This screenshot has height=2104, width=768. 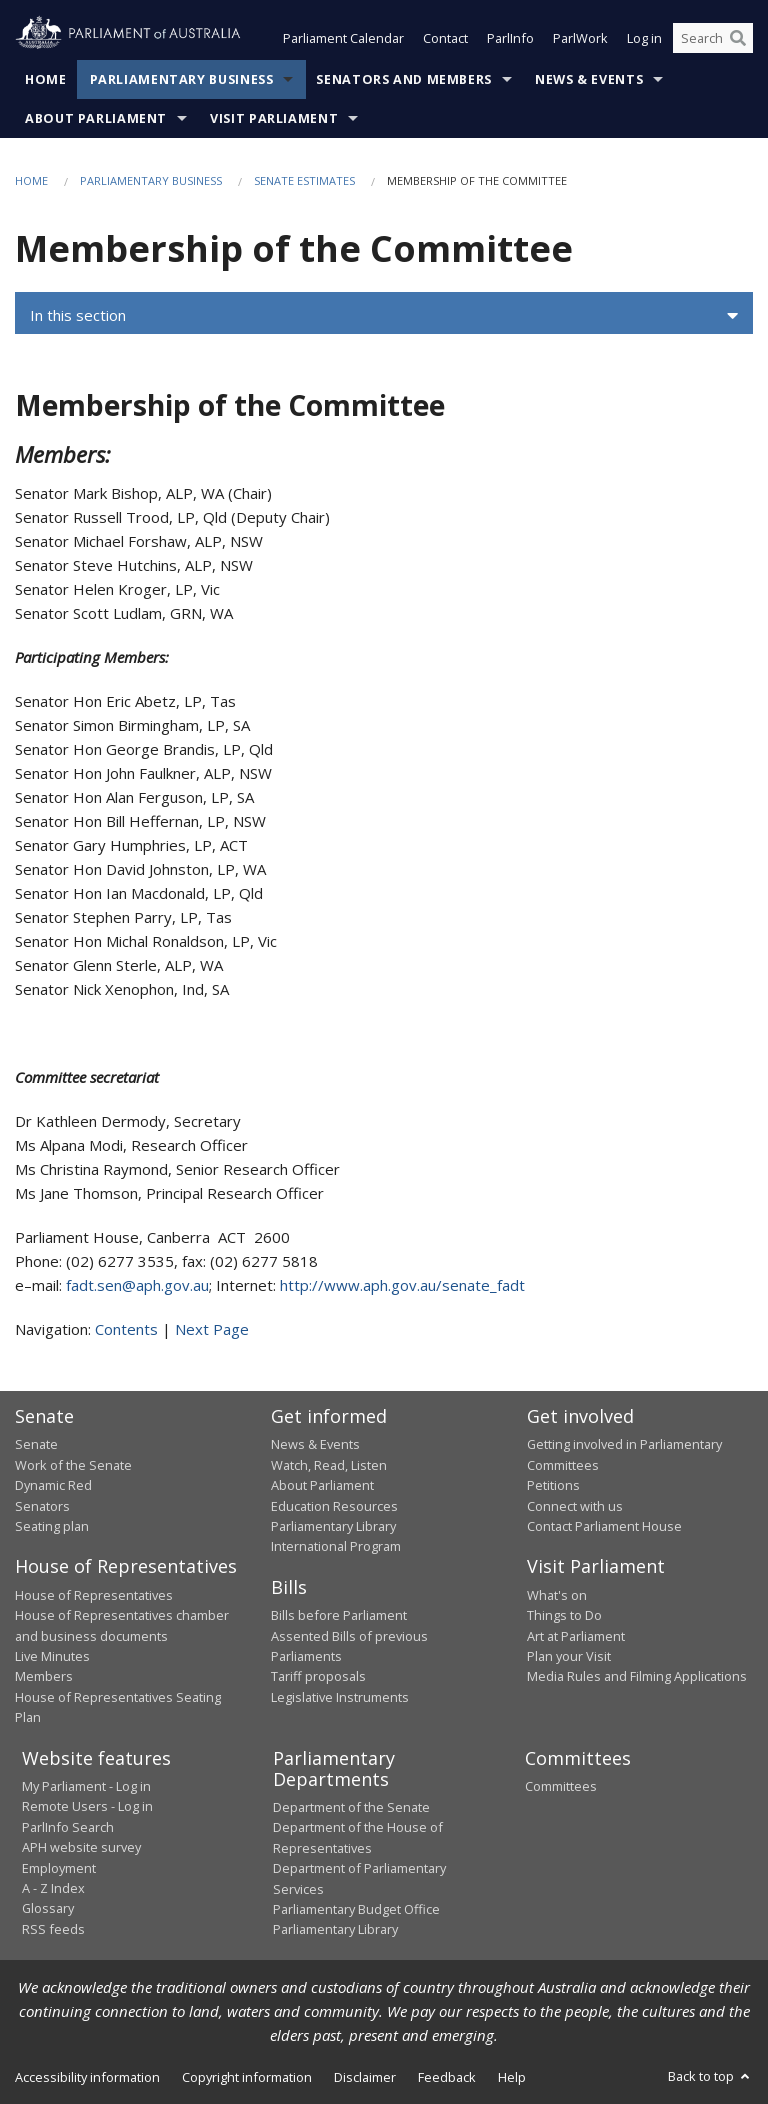 What do you see at coordinates (247, 2077) in the screenshot?
I see `Copyright information [link]` at bounding box center [247, 2077].